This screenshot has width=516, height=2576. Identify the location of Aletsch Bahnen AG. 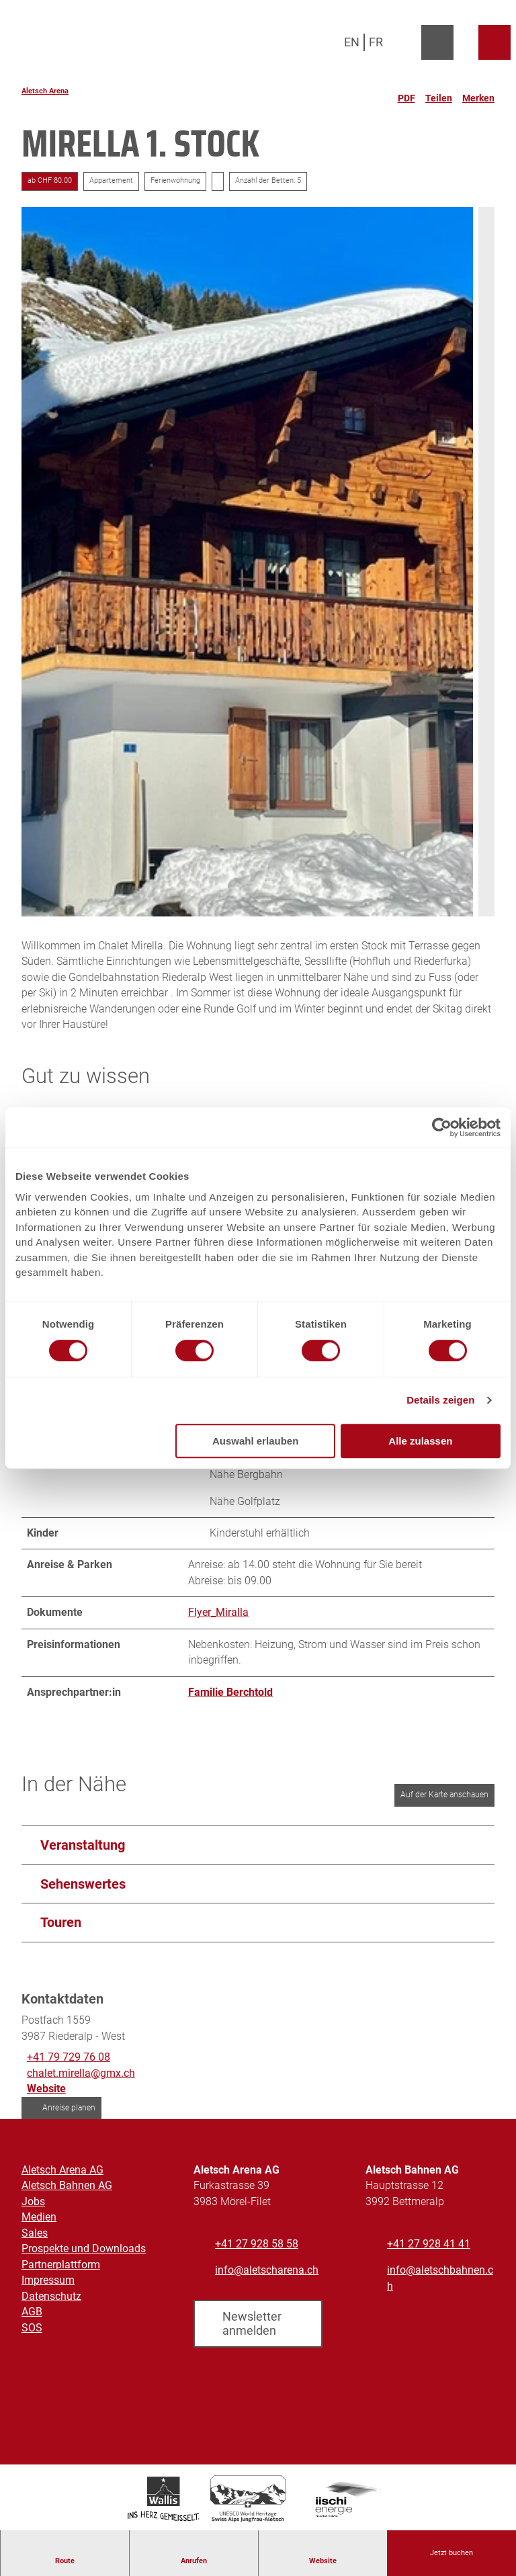
(67, 2186).